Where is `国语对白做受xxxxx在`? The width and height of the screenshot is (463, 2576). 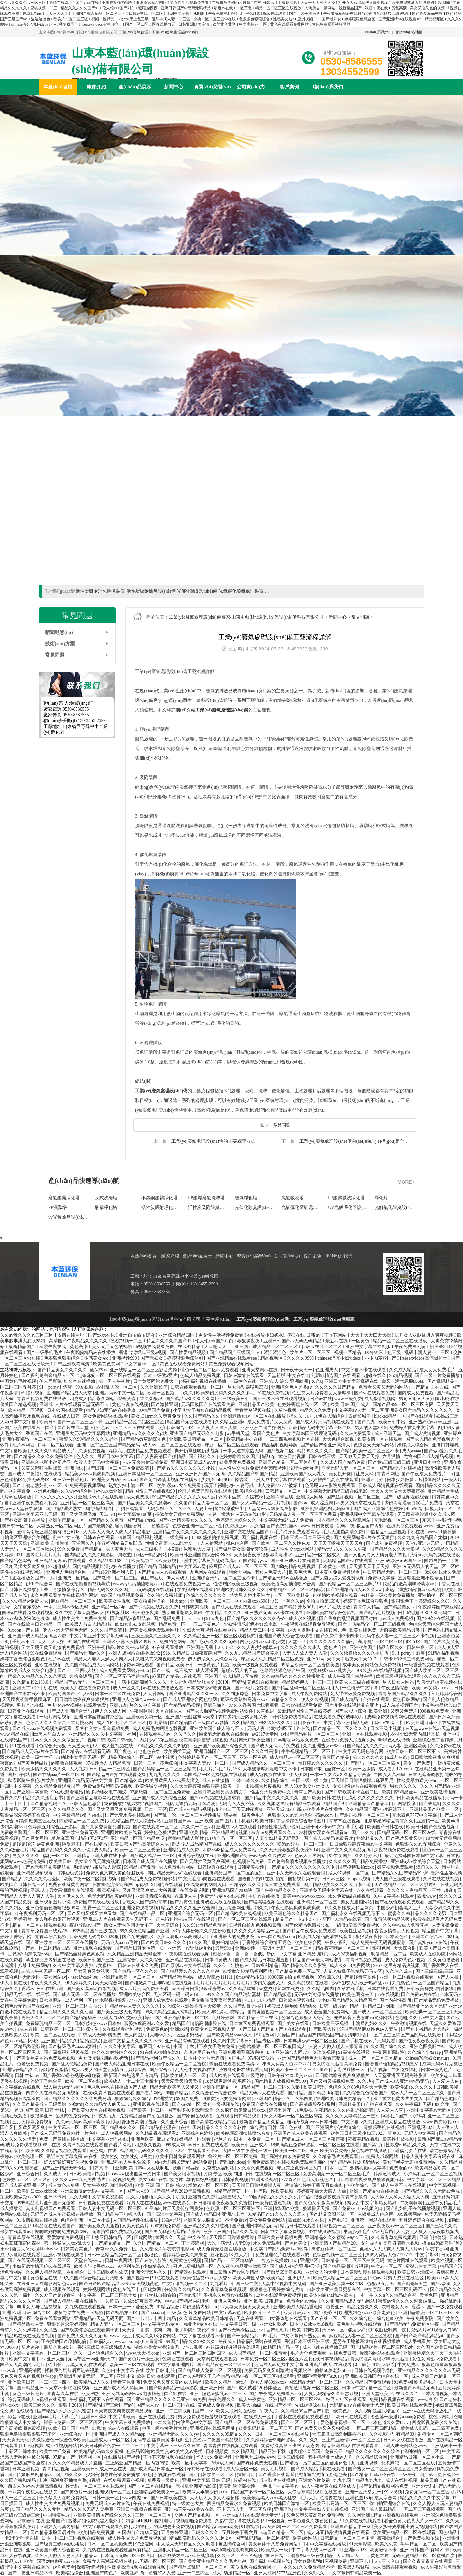
国语对白做受xxxxx在 is located at coordinates (59, 2561).